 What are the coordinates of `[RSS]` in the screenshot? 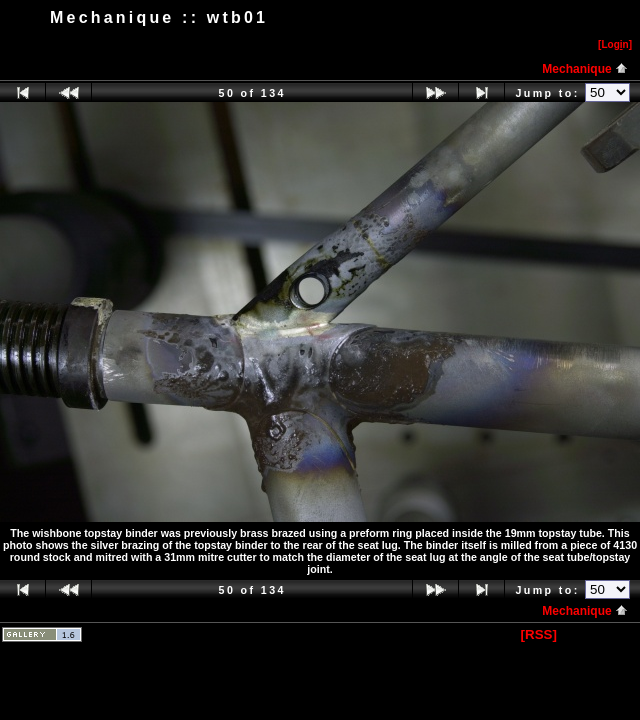 It's located at (539, 634).